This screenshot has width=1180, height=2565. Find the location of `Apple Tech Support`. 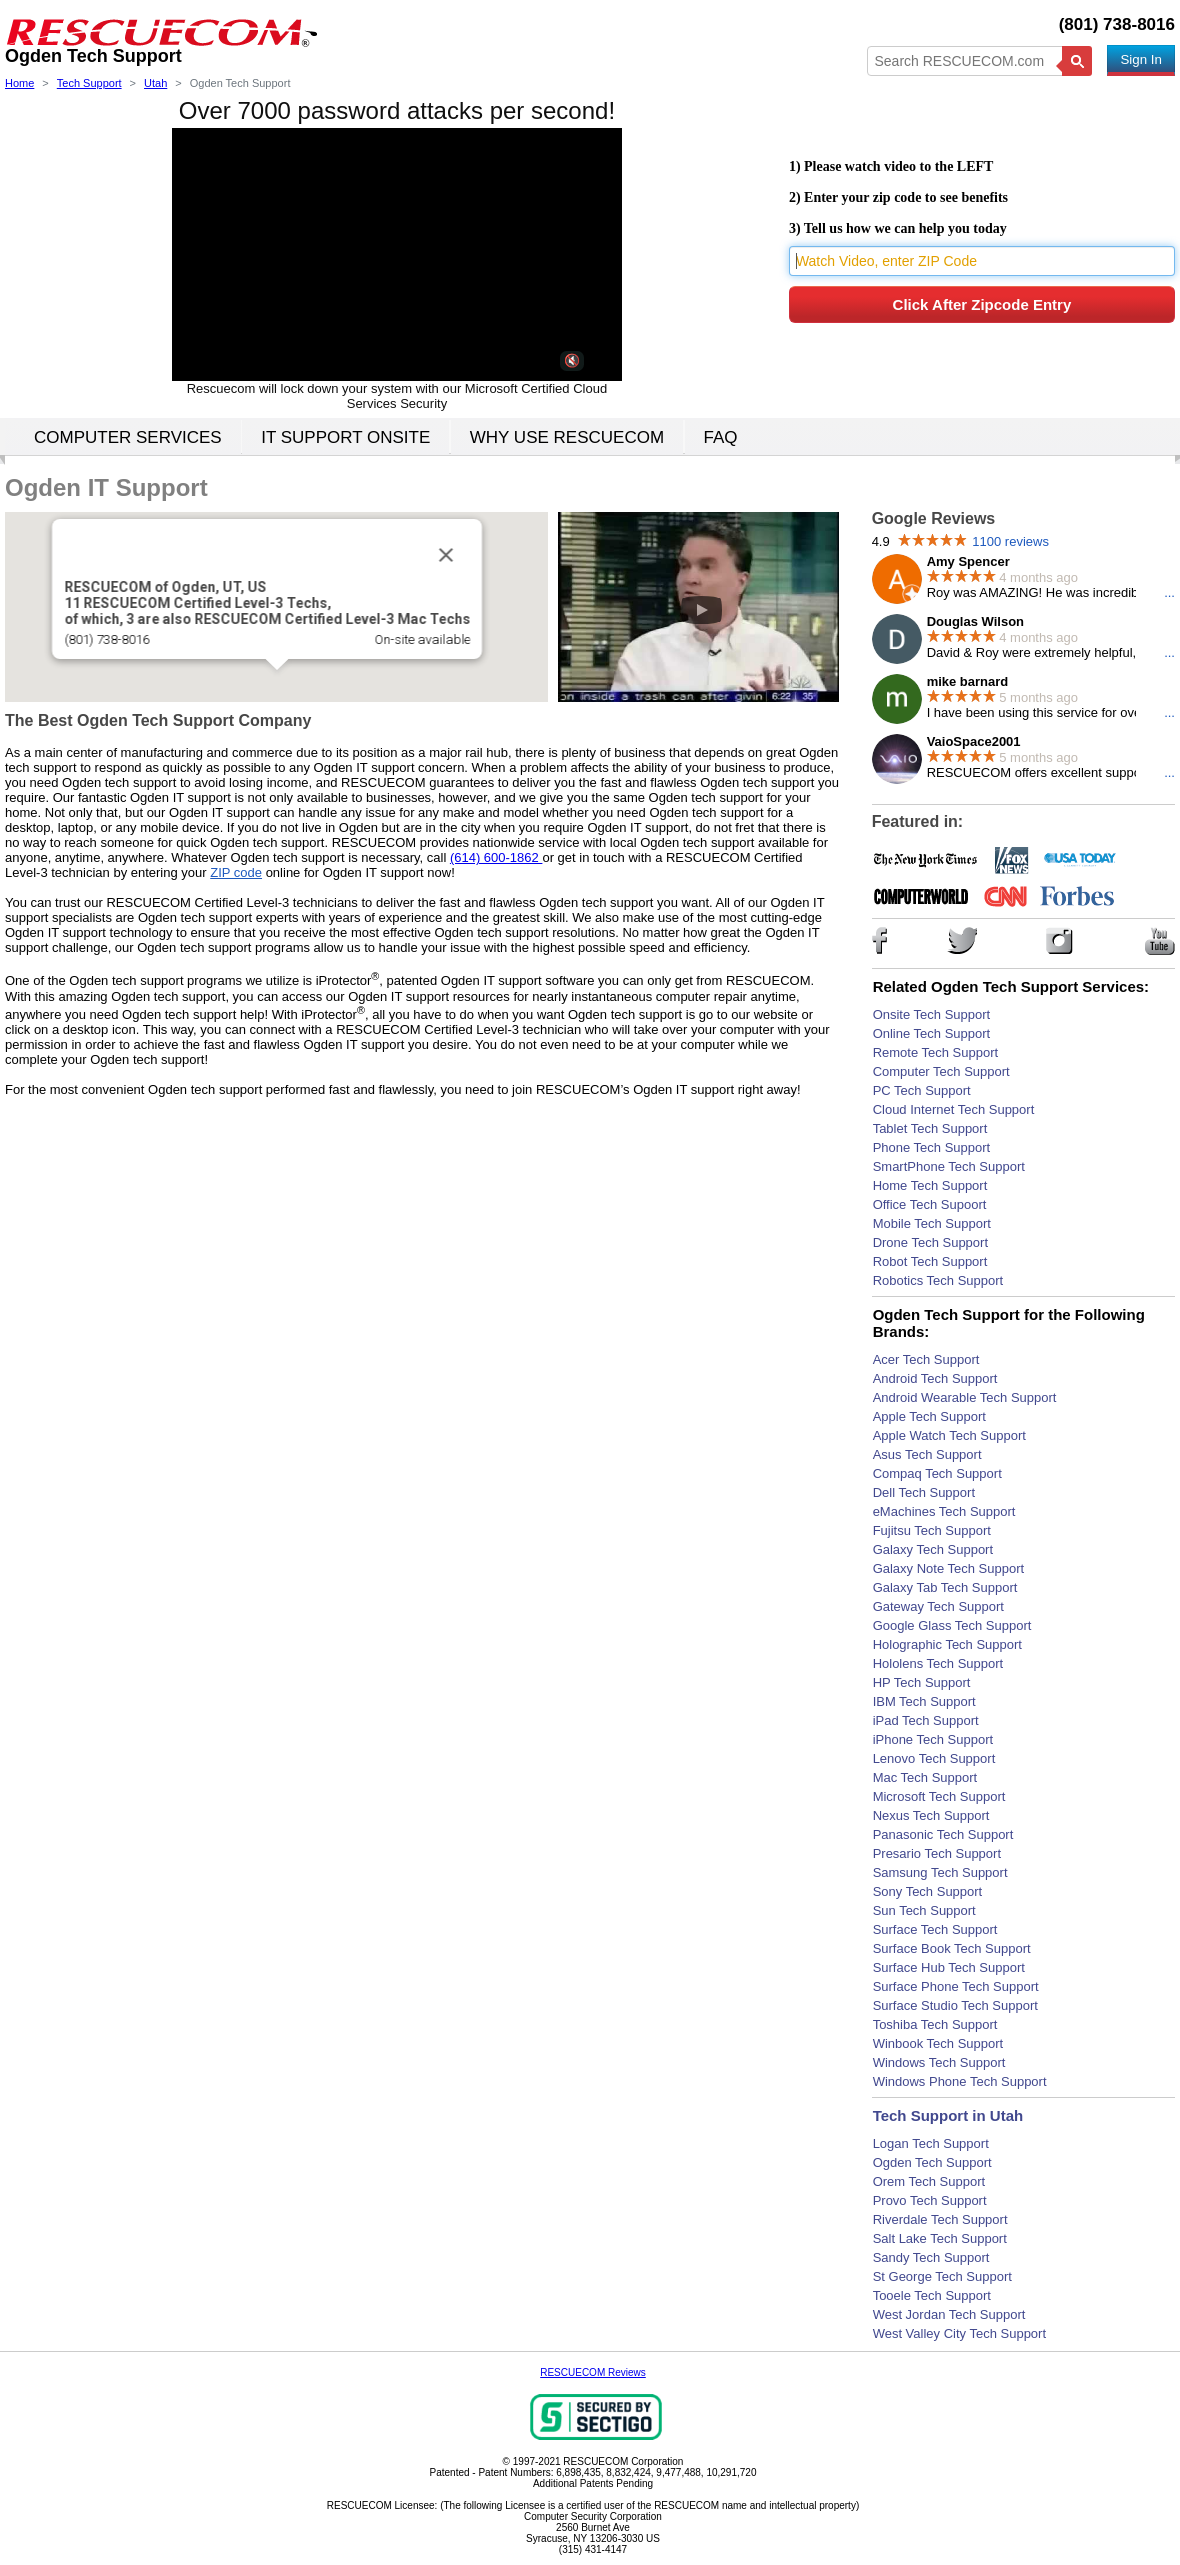

Apple Tech Support is located at coordinates (929, 1416).